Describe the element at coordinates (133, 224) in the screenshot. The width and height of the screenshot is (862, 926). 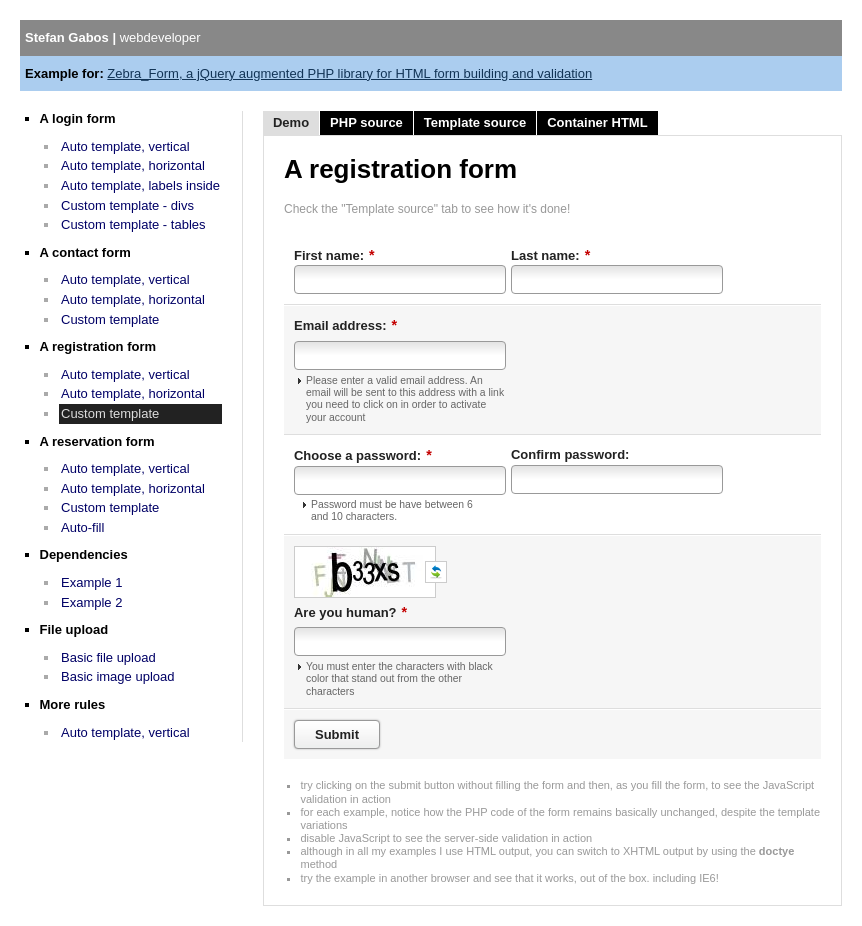
I see `Custom template - tables` at that location.